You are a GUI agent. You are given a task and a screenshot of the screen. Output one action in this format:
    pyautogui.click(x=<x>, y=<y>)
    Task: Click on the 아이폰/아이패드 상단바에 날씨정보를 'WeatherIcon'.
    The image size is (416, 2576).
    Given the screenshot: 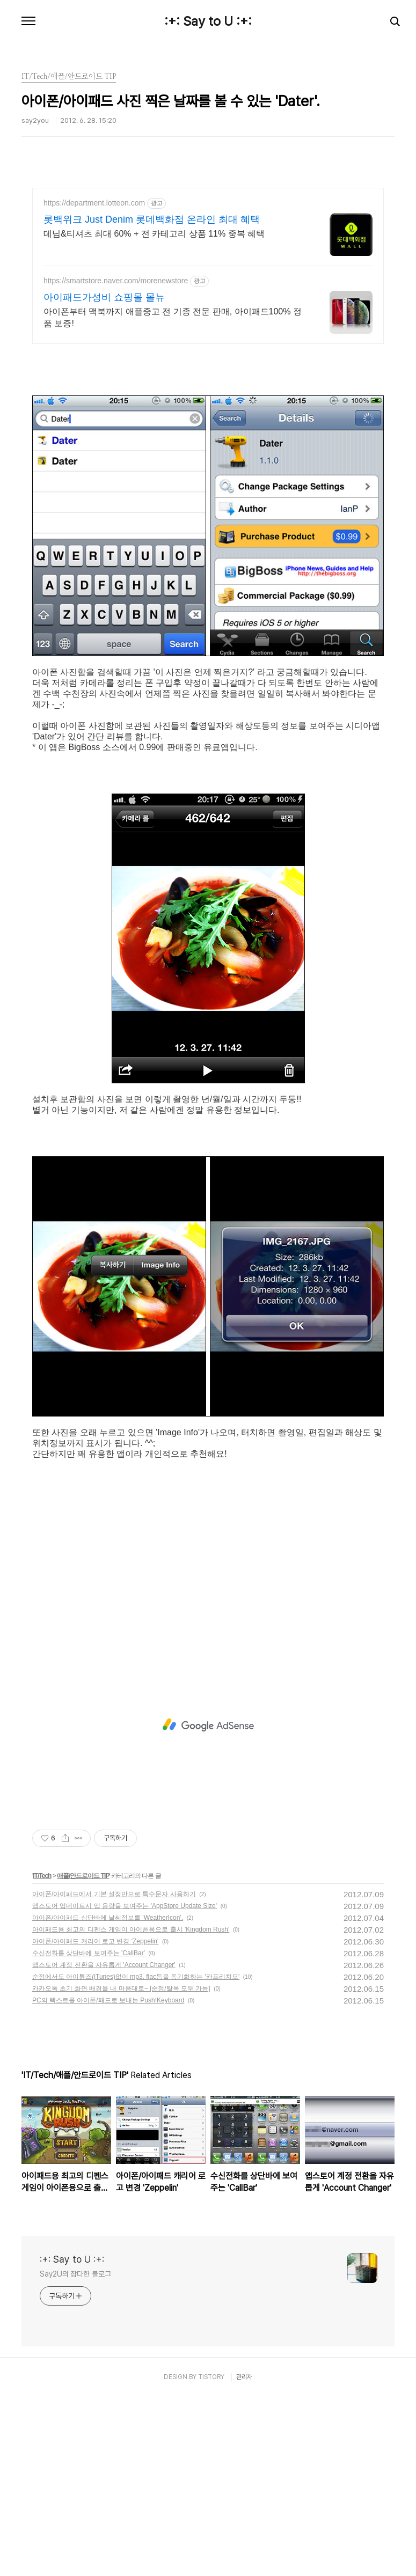 What is the action you would take?
    pyautogui.click(x=107, y=2097)
    